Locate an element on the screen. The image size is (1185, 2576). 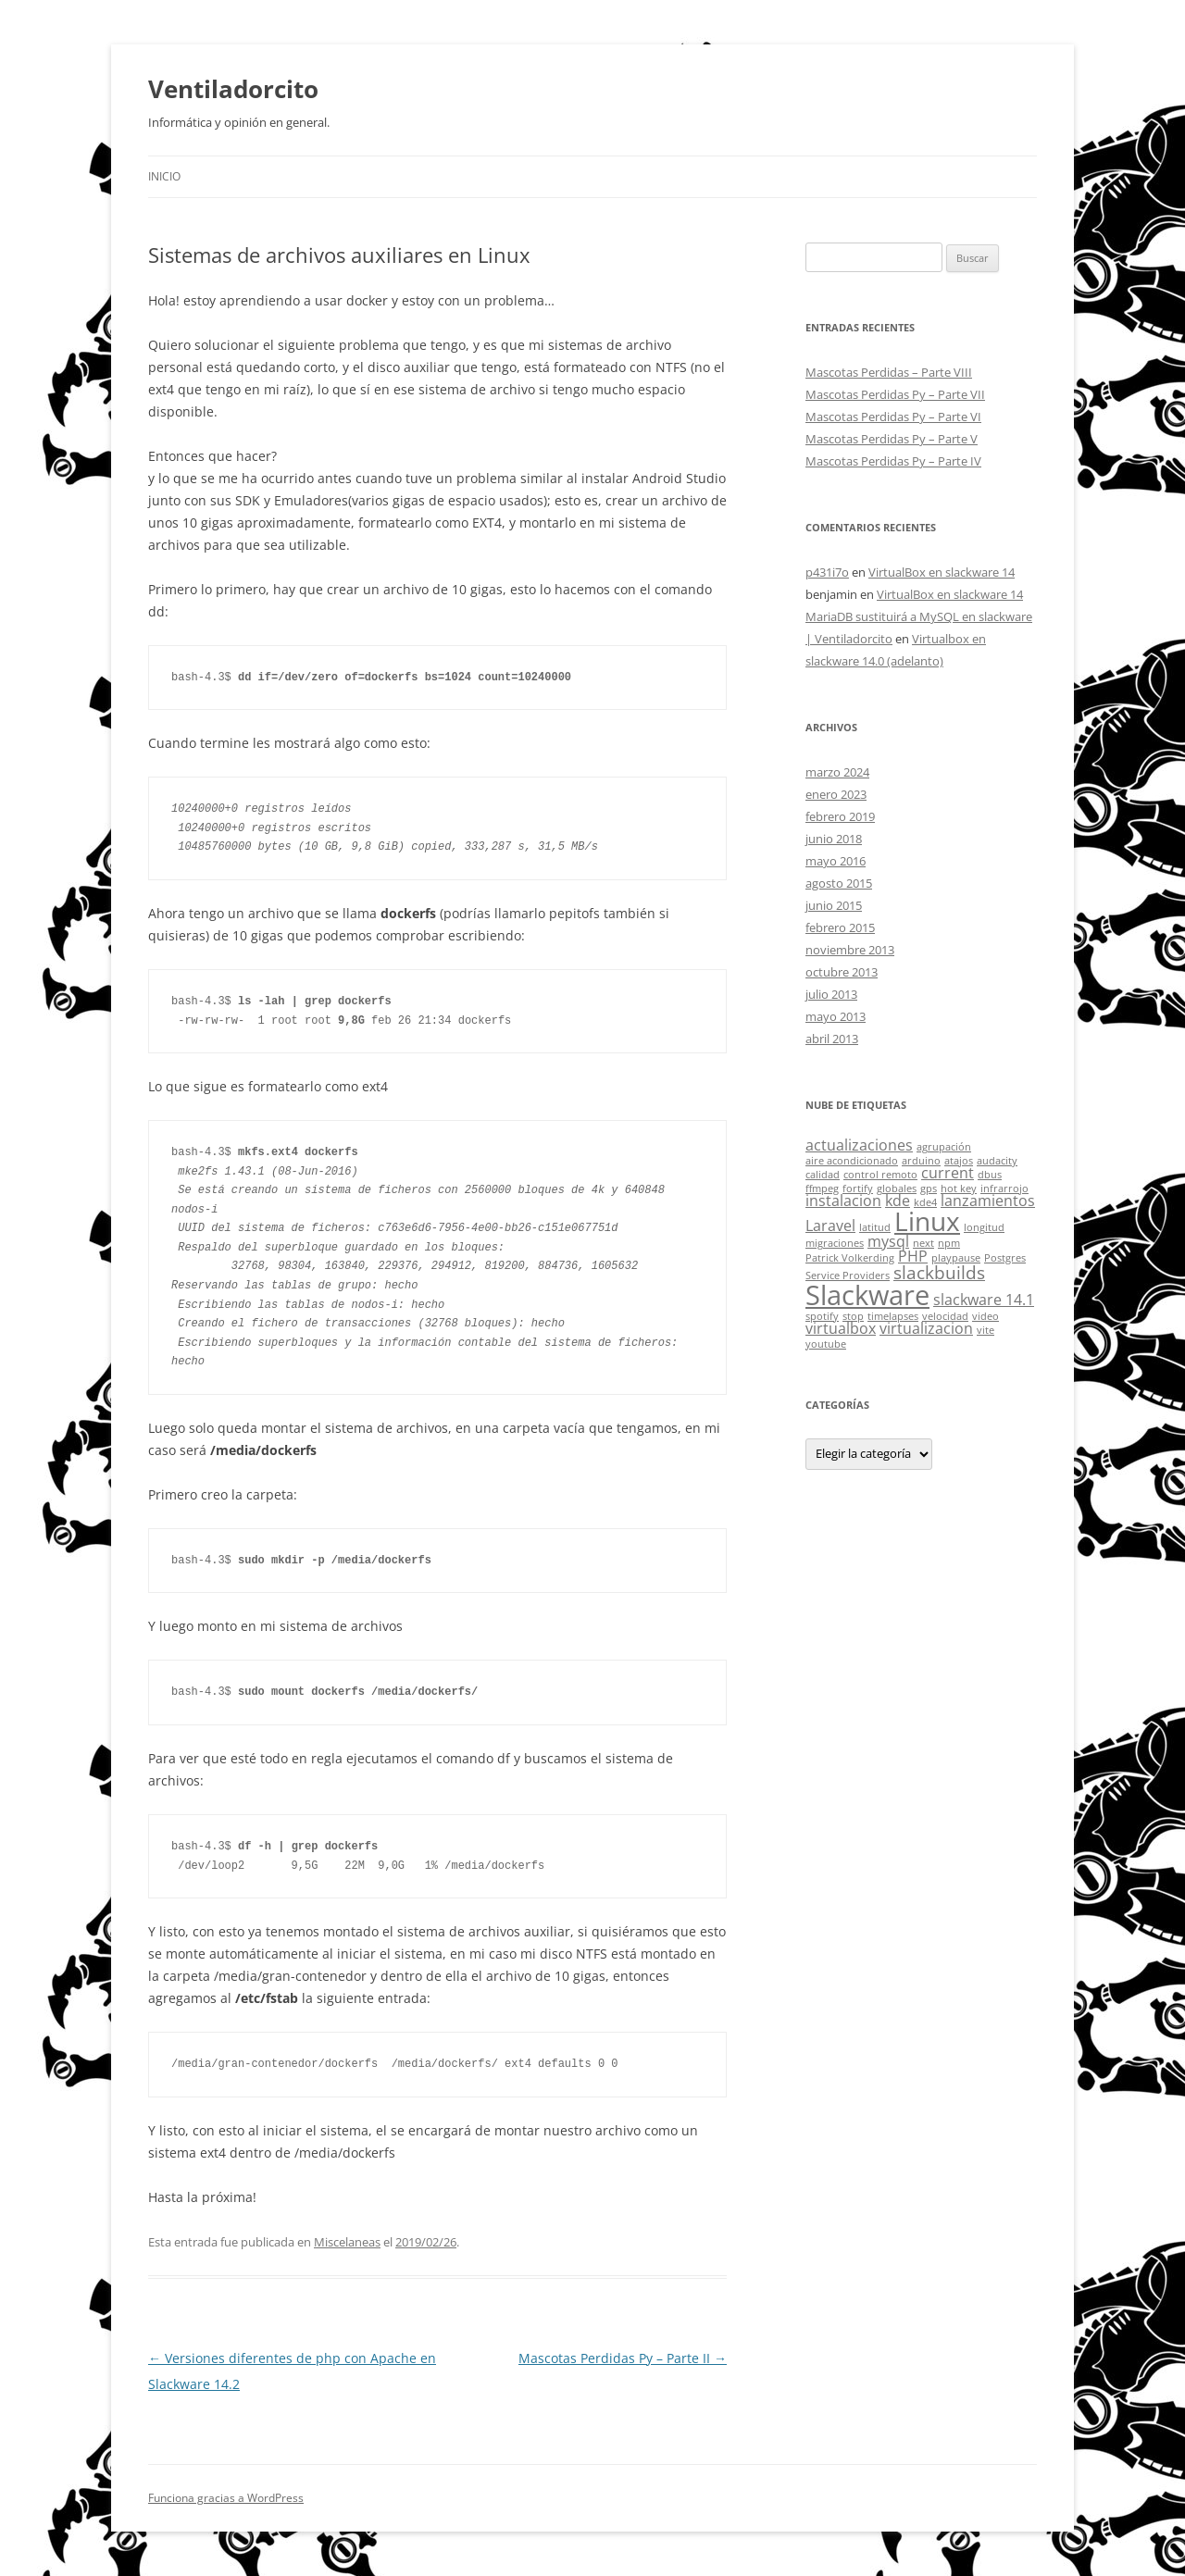
Inicio is located at coordinates (164, 176).